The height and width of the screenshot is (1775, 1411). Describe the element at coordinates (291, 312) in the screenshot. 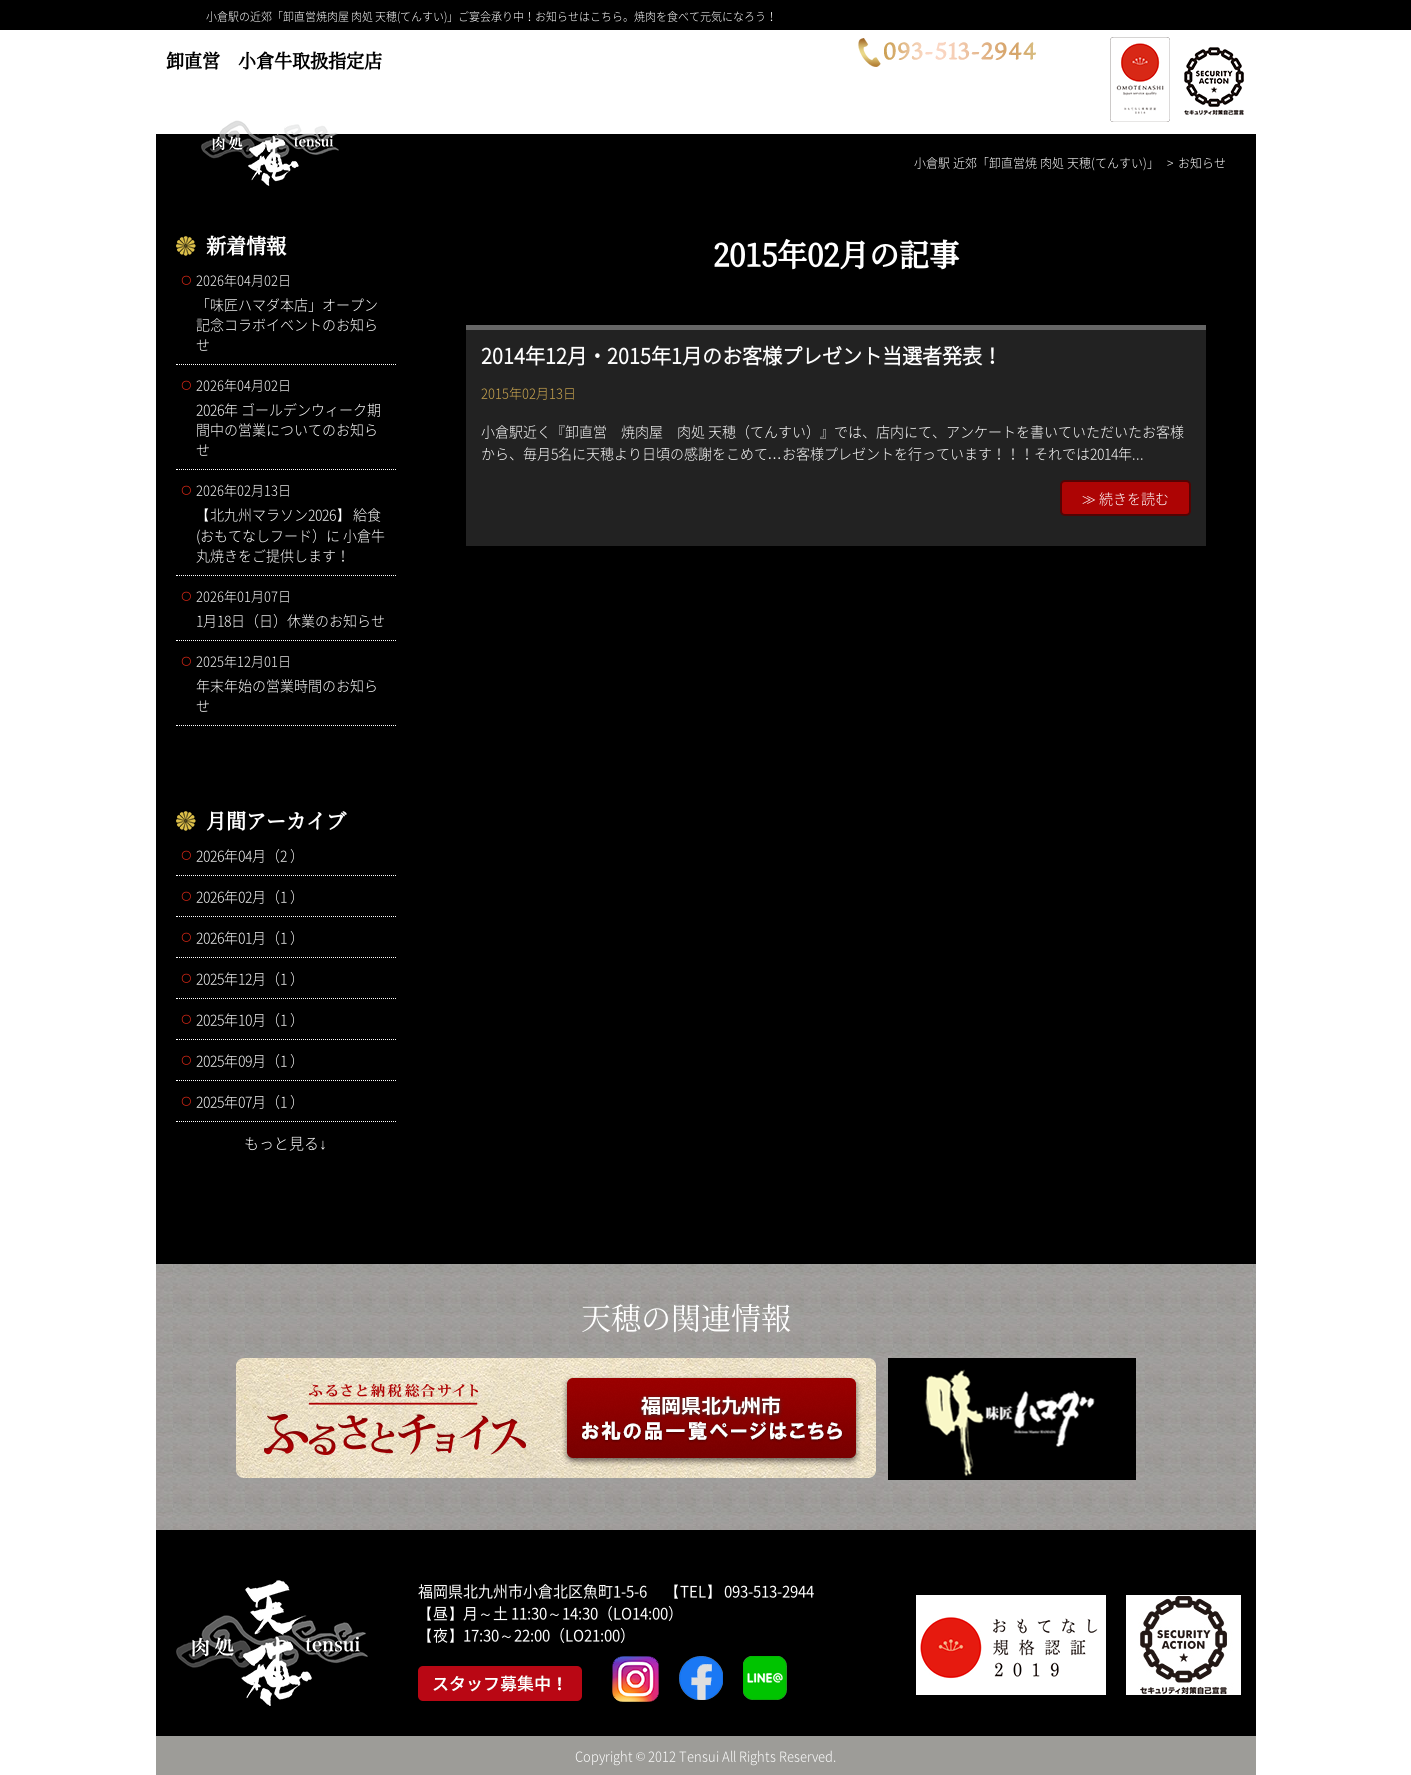

I see `「味匠ハマダ本店」オープン記念コラボイベントのお知らせ` at that location.